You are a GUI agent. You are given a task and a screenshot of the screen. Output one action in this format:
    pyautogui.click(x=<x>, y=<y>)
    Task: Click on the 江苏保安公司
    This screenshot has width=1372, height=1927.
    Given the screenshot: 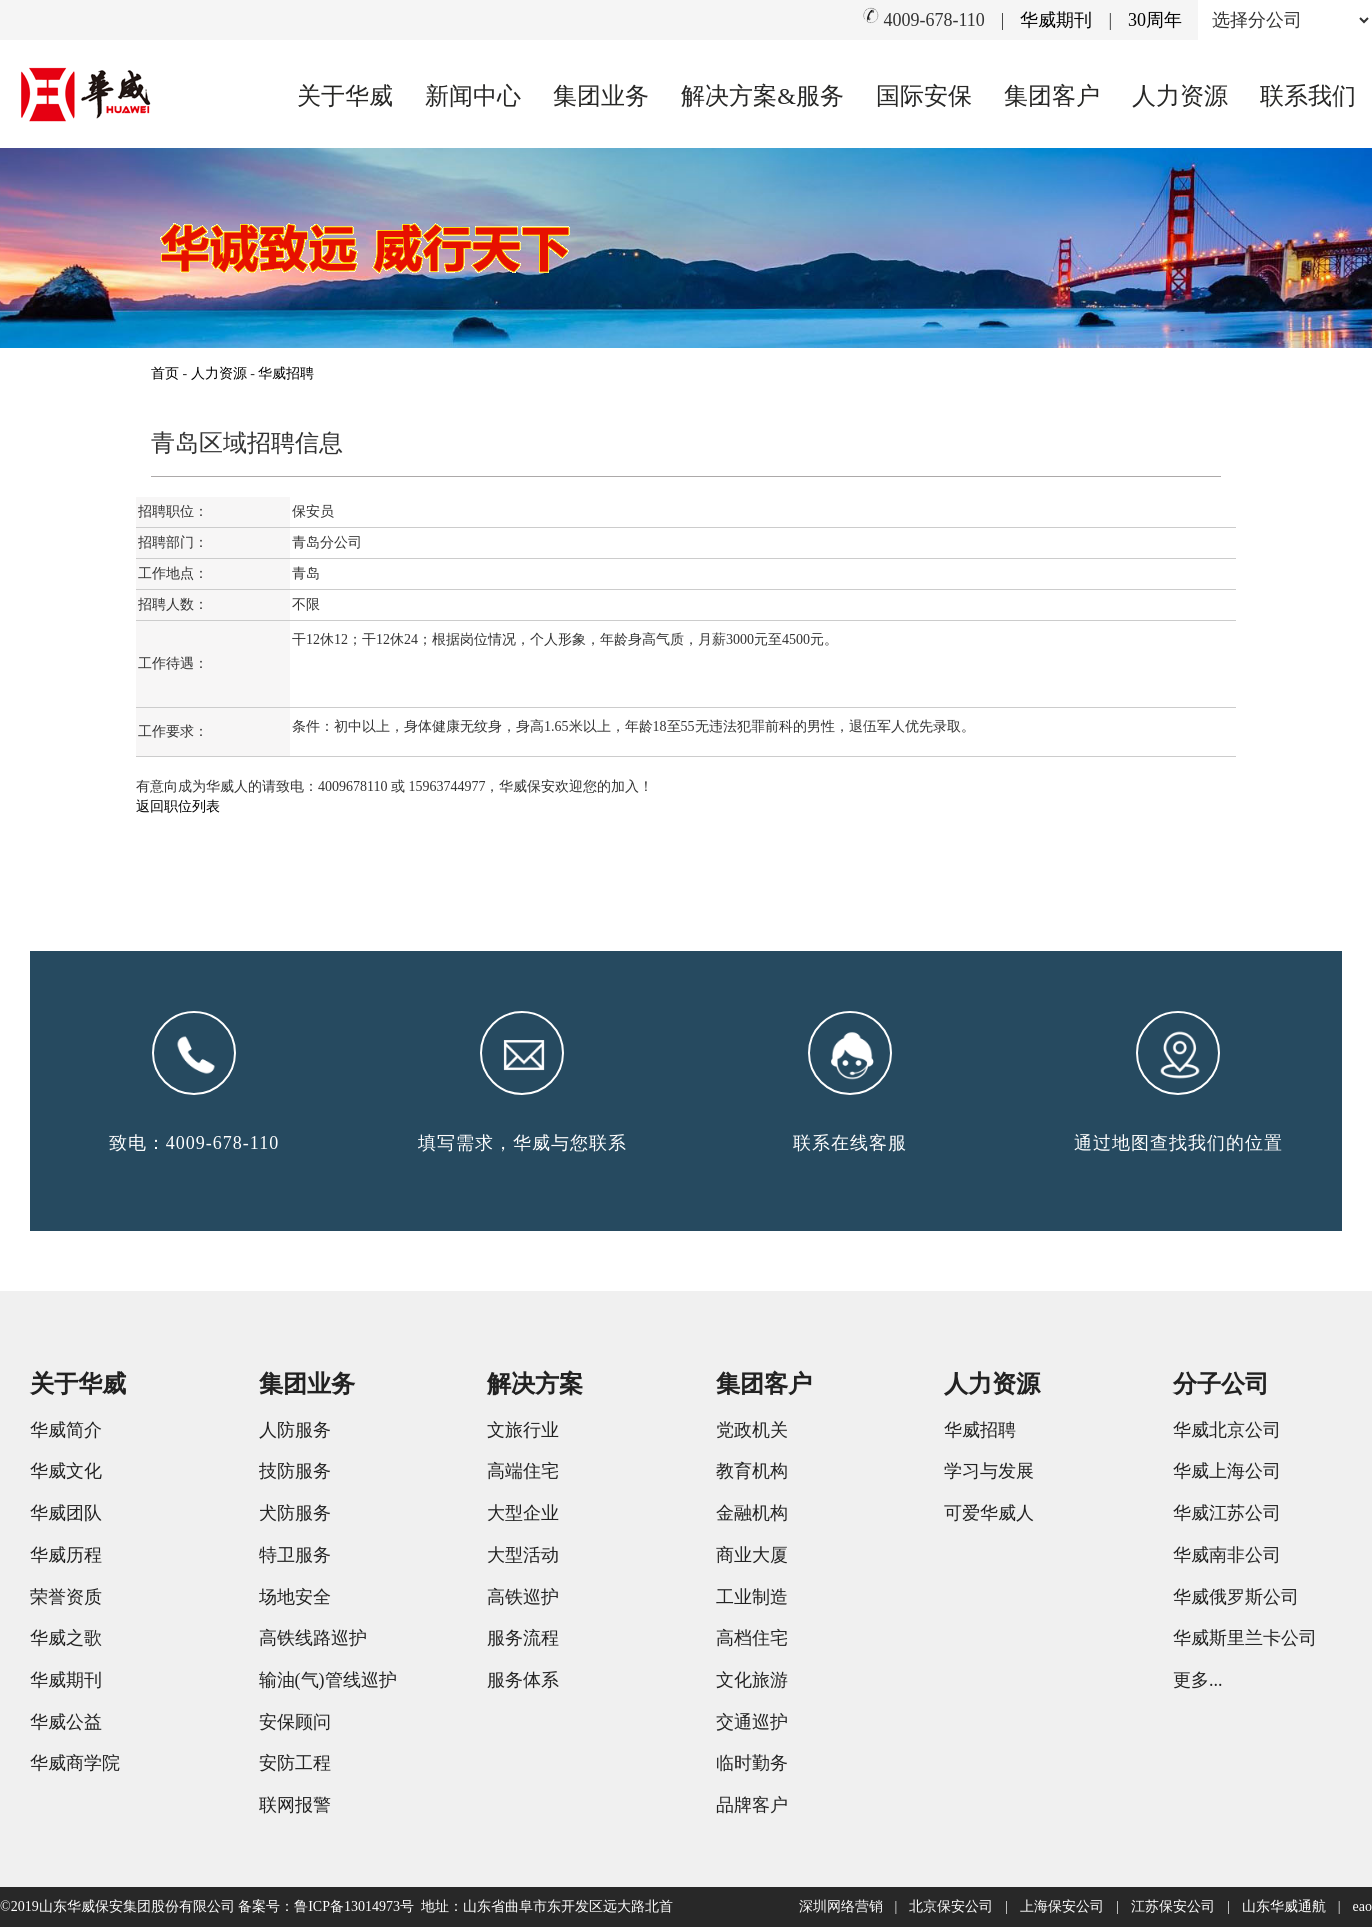 What is the action you would take?
    pyautogui.click(x=1173, y=1906)
    